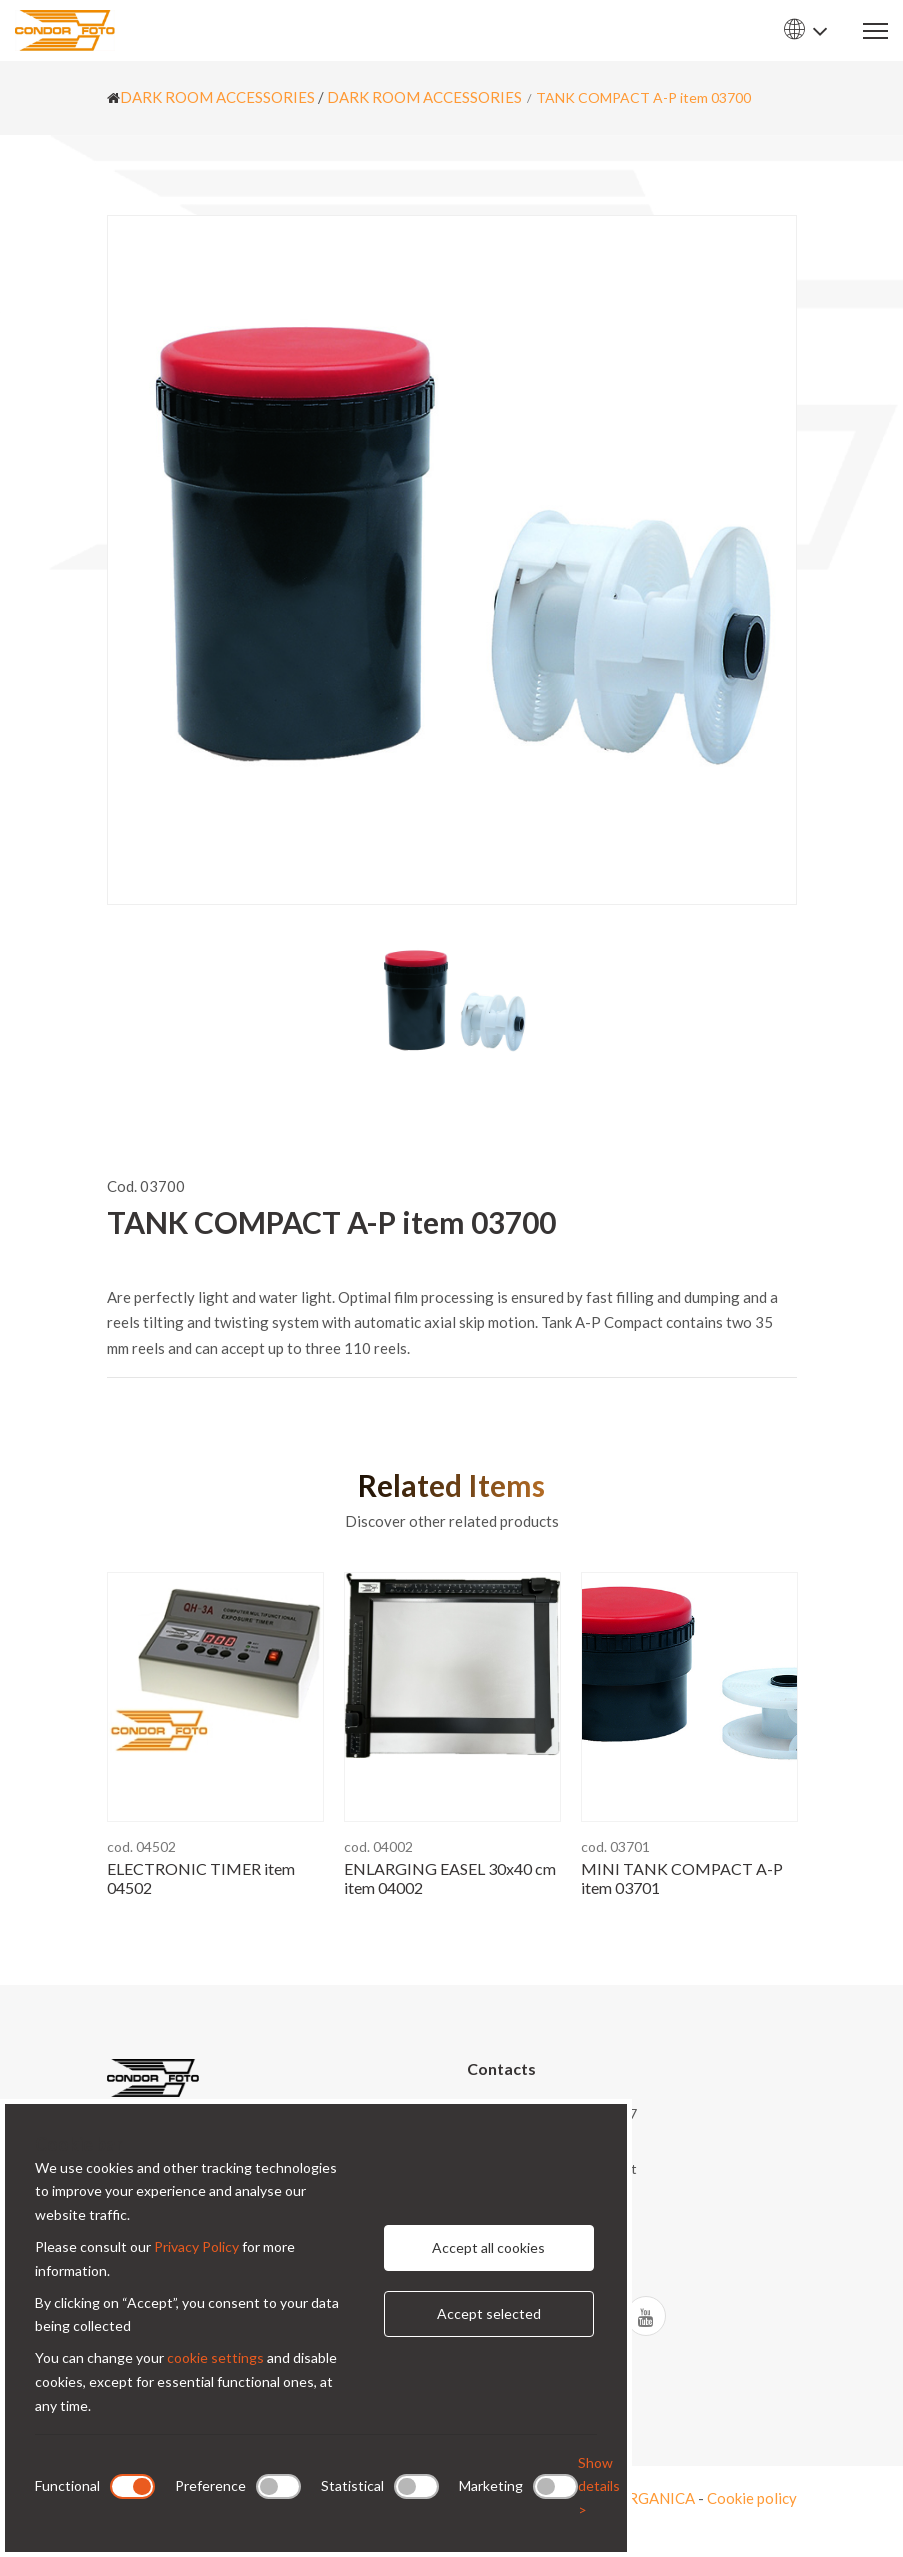 This screenshot has width=903, height=2557. I want to click on Show details >, so click(599, 2486).